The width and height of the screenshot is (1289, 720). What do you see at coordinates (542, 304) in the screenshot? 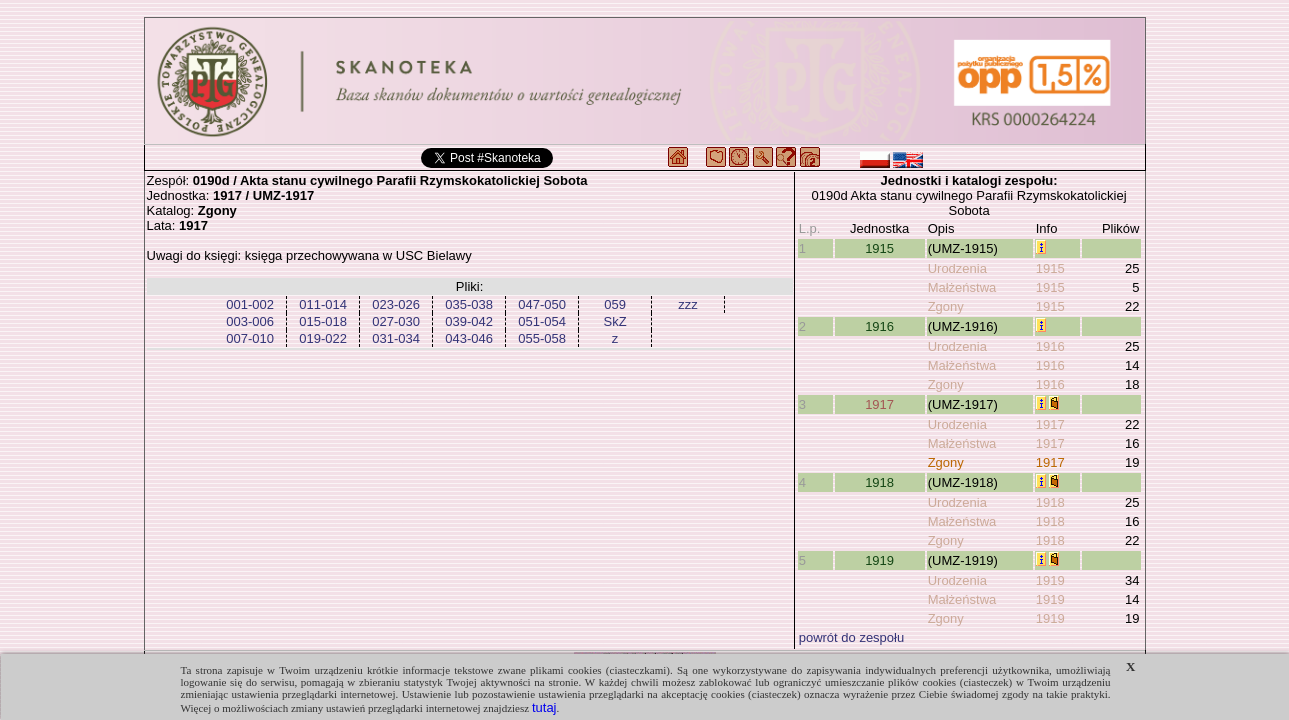
I see `047-050` at bounding box center [542, 304].